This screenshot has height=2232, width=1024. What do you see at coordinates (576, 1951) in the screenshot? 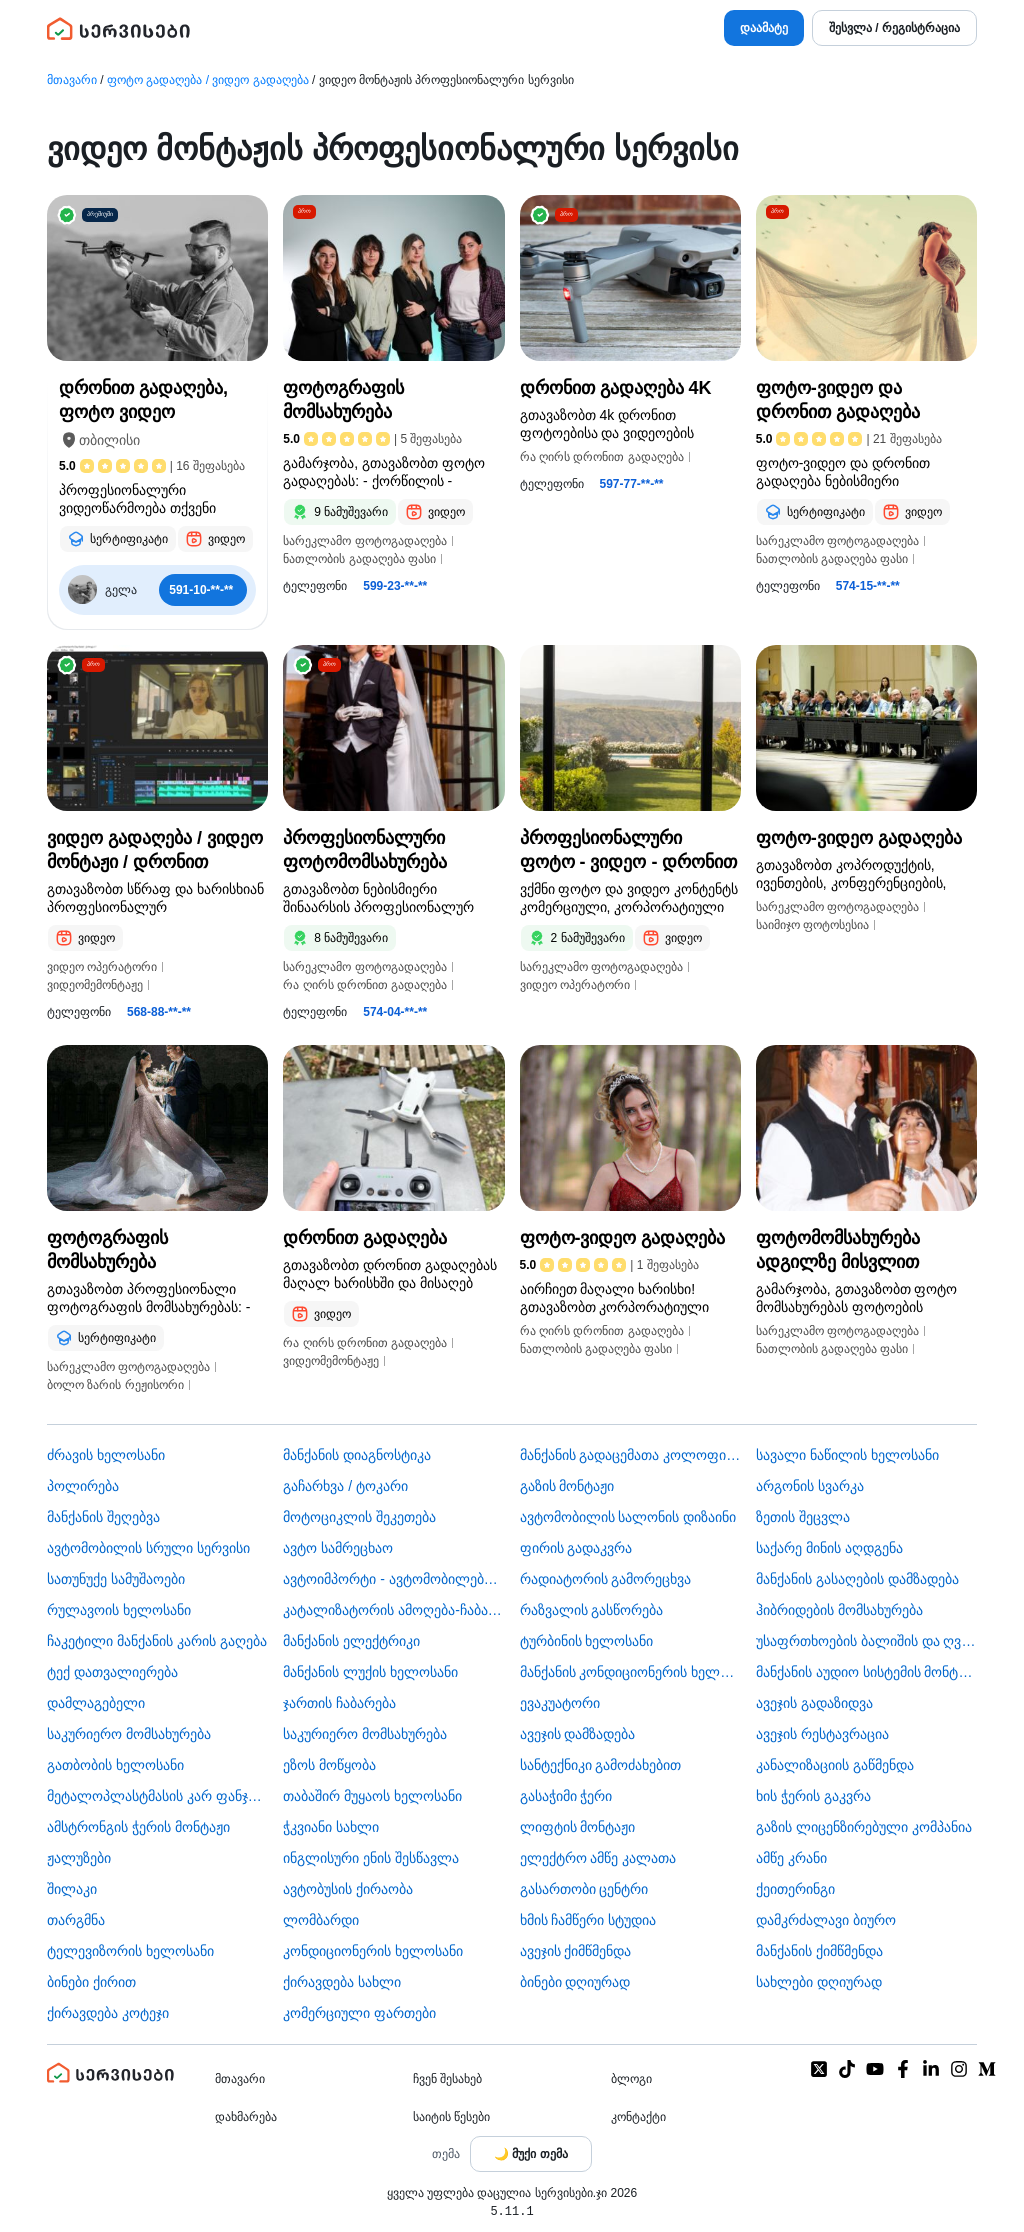
I see `ავეჯის ქიმწმენდა` at bounding box center [576, 1951].